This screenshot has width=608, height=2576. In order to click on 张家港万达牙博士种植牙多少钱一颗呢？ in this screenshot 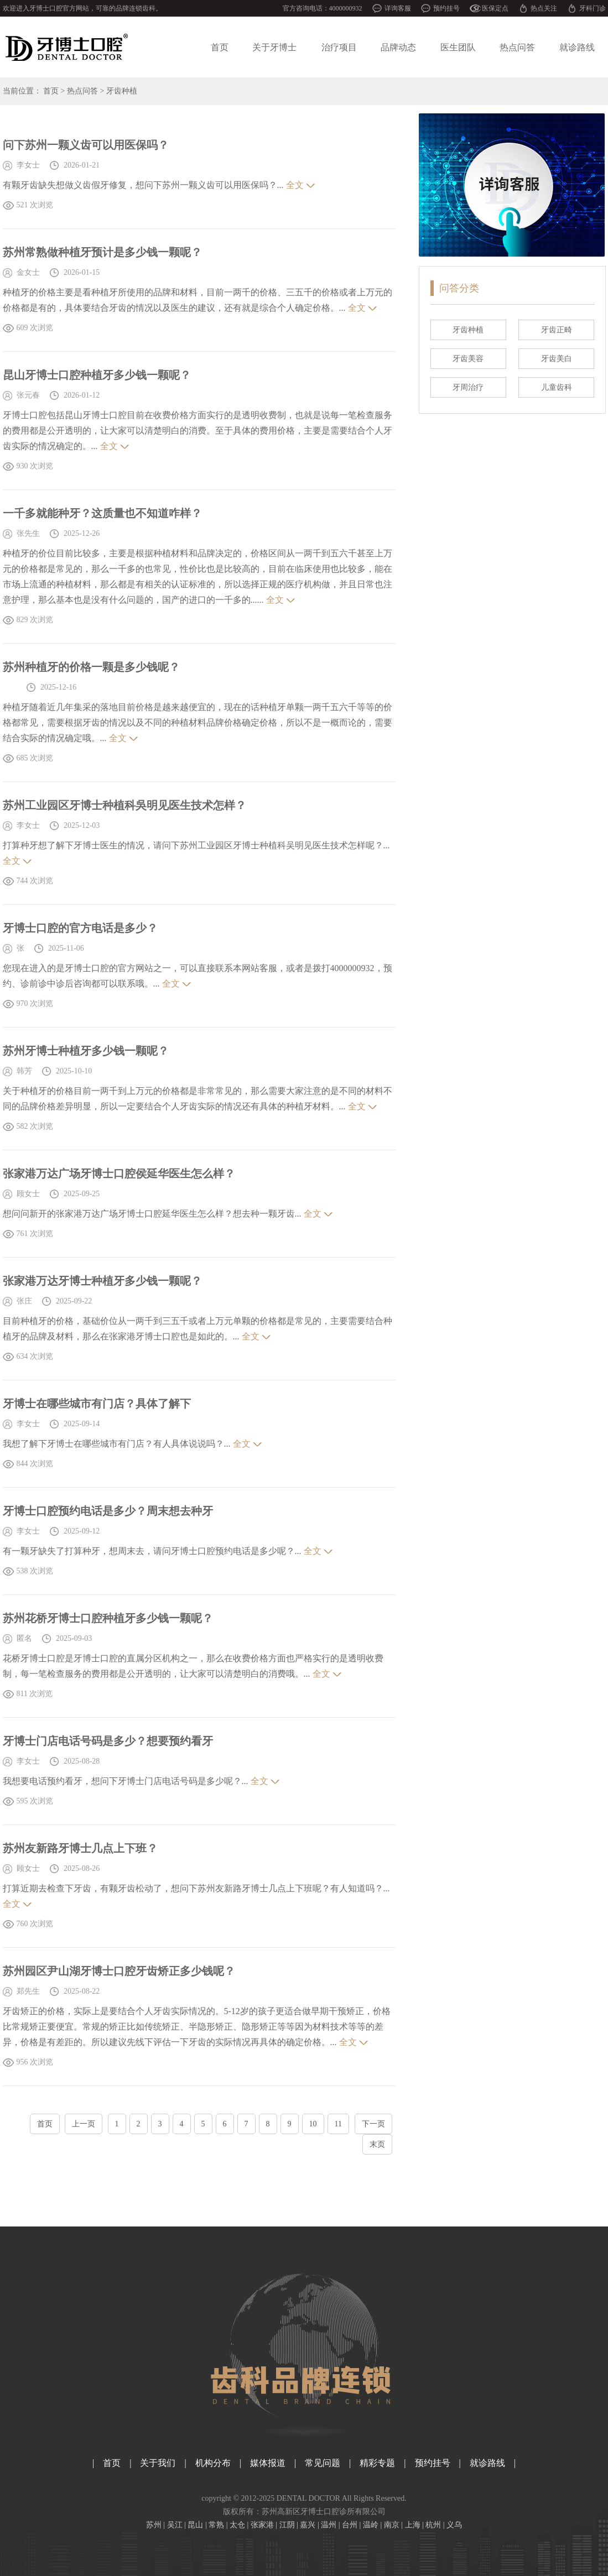, I will do `click(102, 1281)`.